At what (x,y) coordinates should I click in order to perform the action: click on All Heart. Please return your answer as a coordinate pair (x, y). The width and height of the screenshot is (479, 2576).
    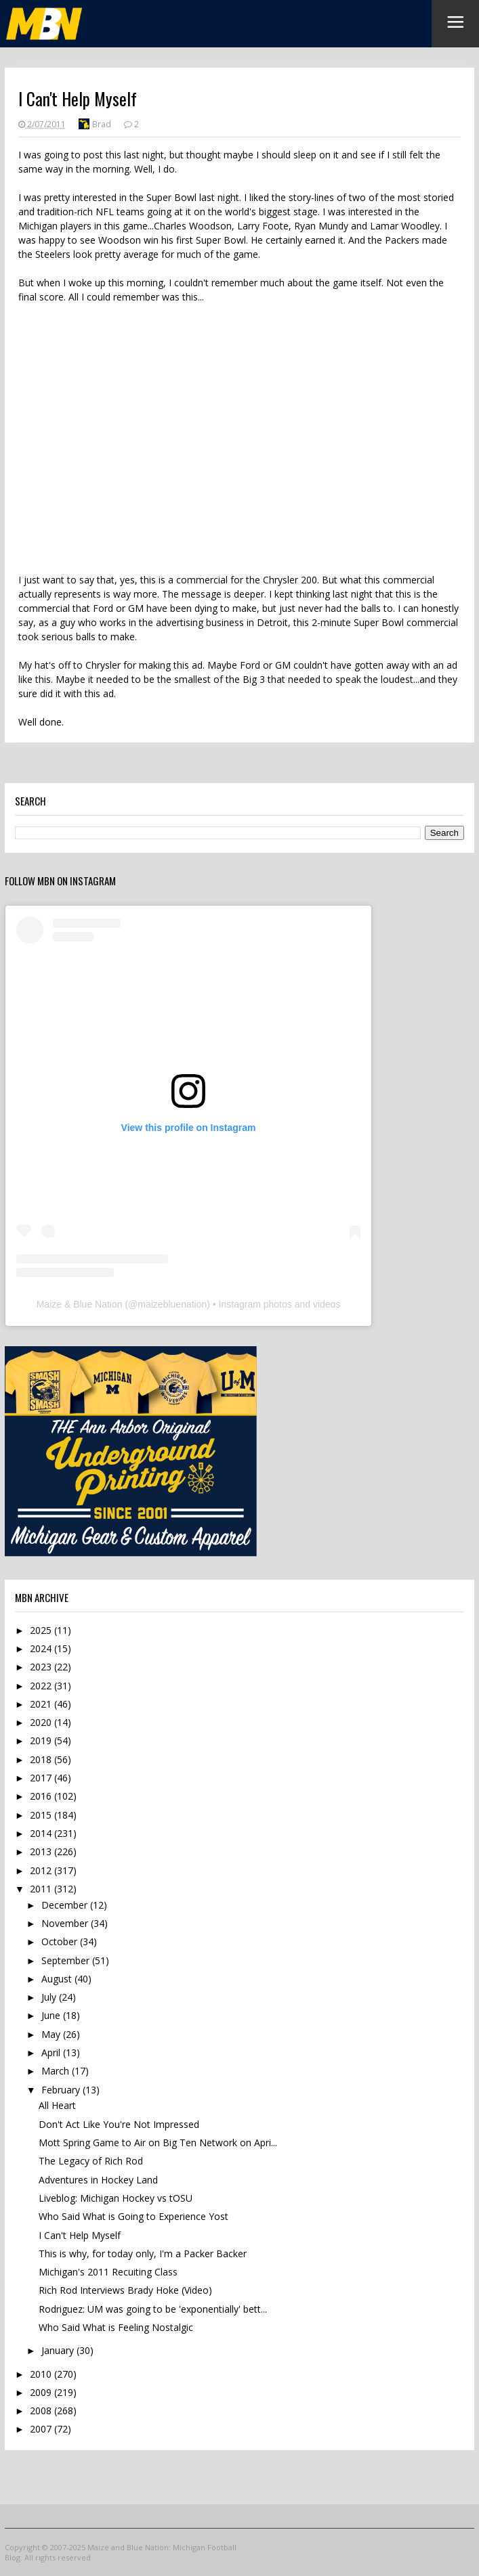
    Looking at the image, I should click on (57, 2105).